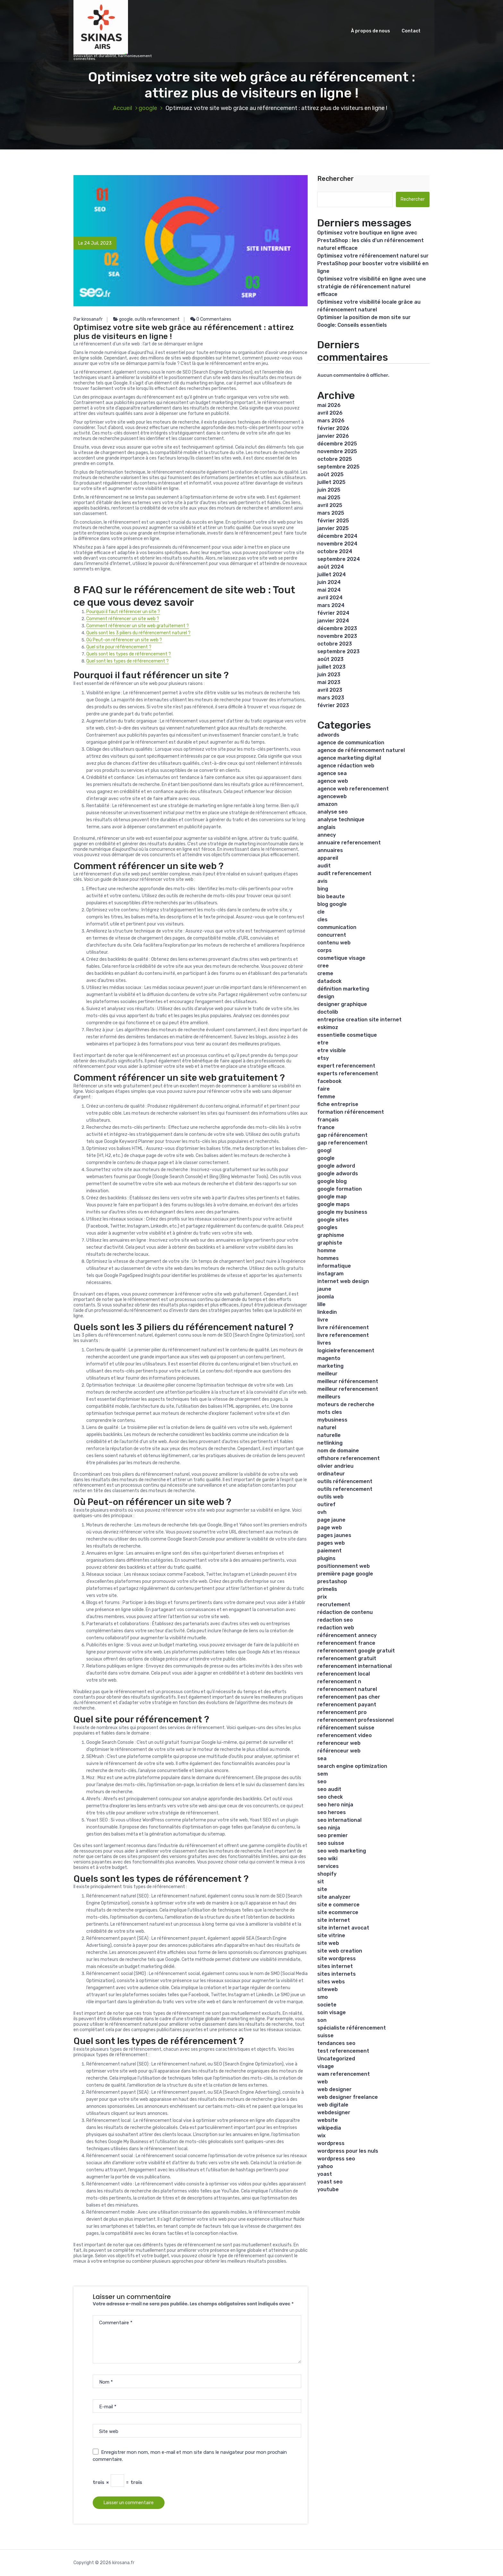 The image size is (503, 2576). I want to click on pages web, so click(331, 1543).